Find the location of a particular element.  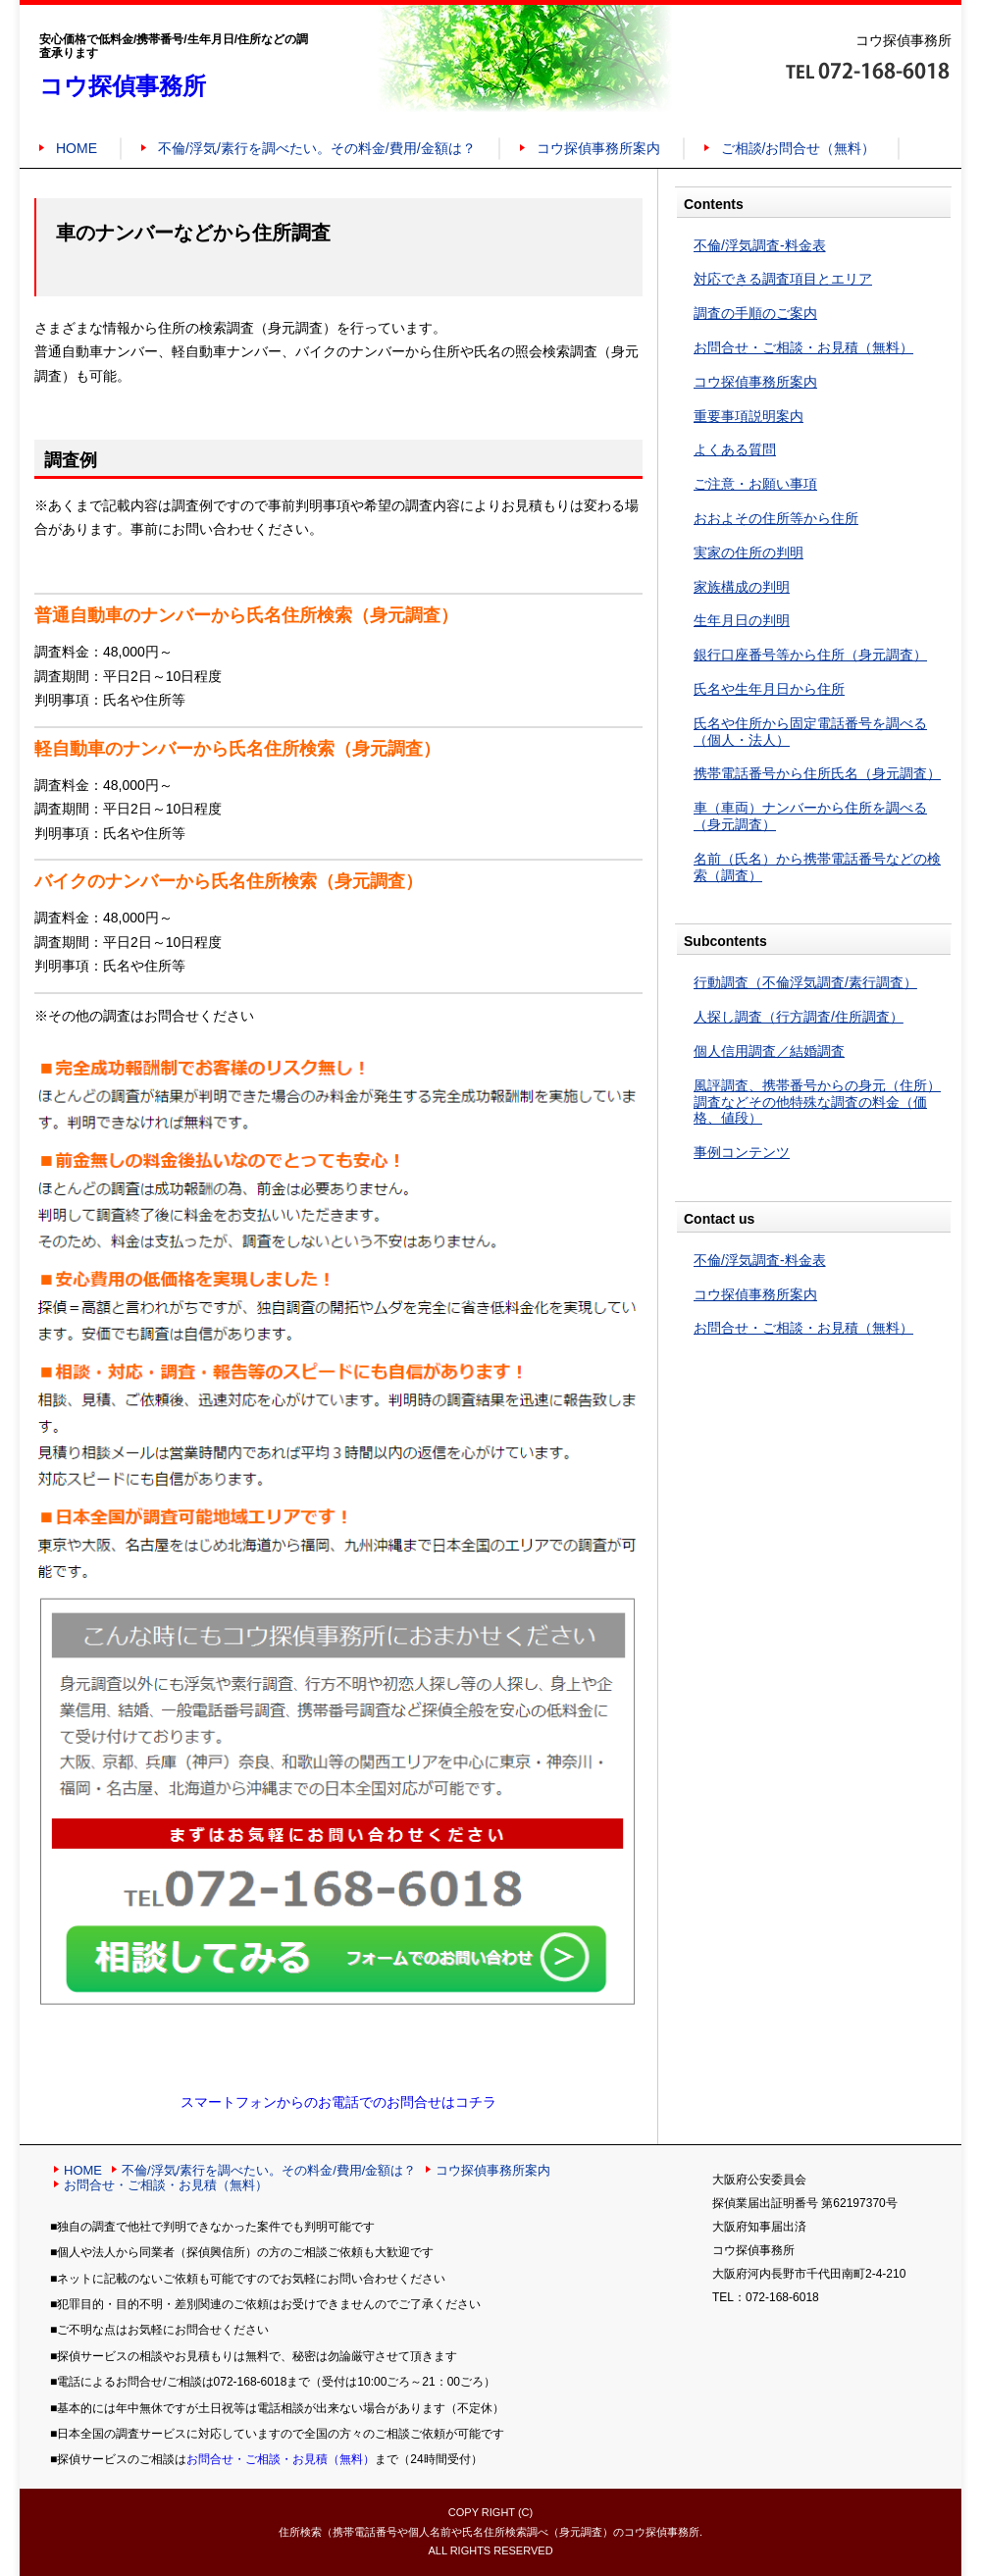

お問合せ・ご相談・お見積（無料） is located at coordinates (803, 347).